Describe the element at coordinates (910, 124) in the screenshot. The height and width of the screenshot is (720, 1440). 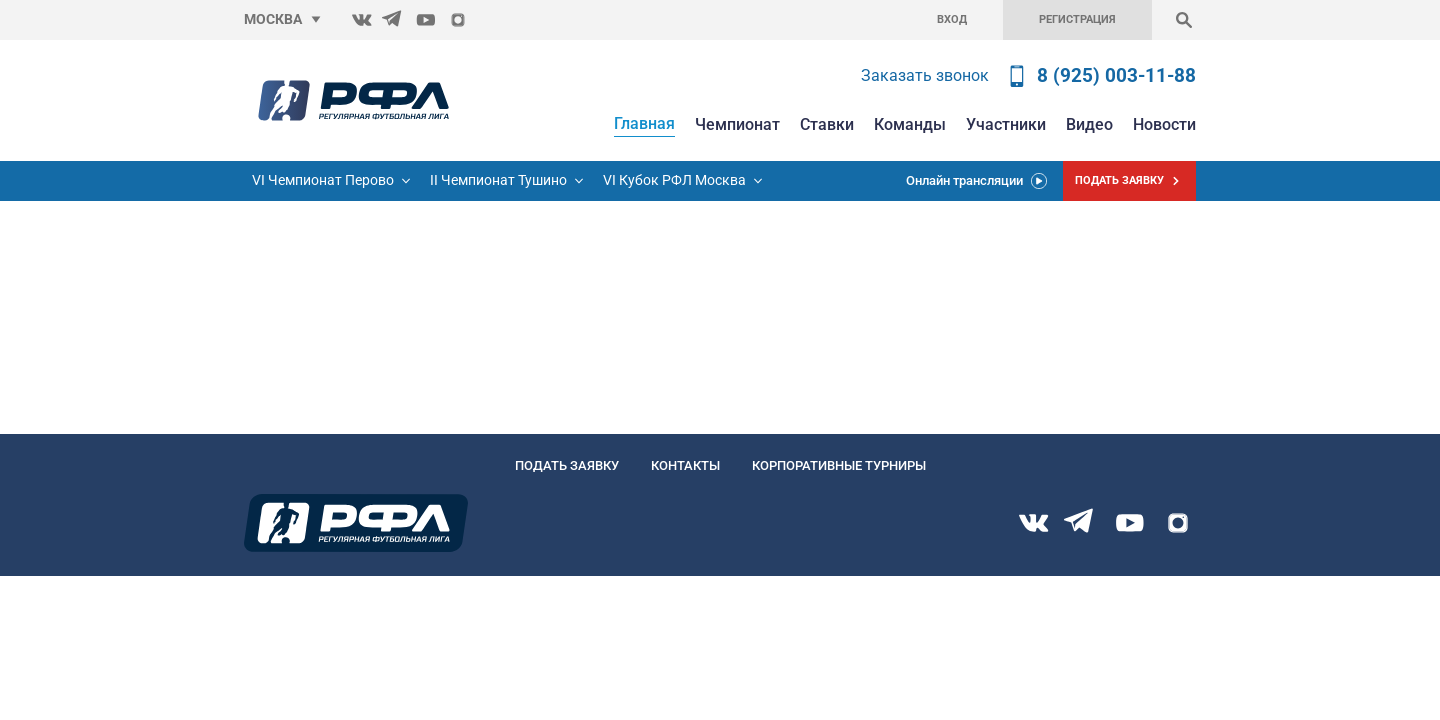
I see `Команды` at that location.